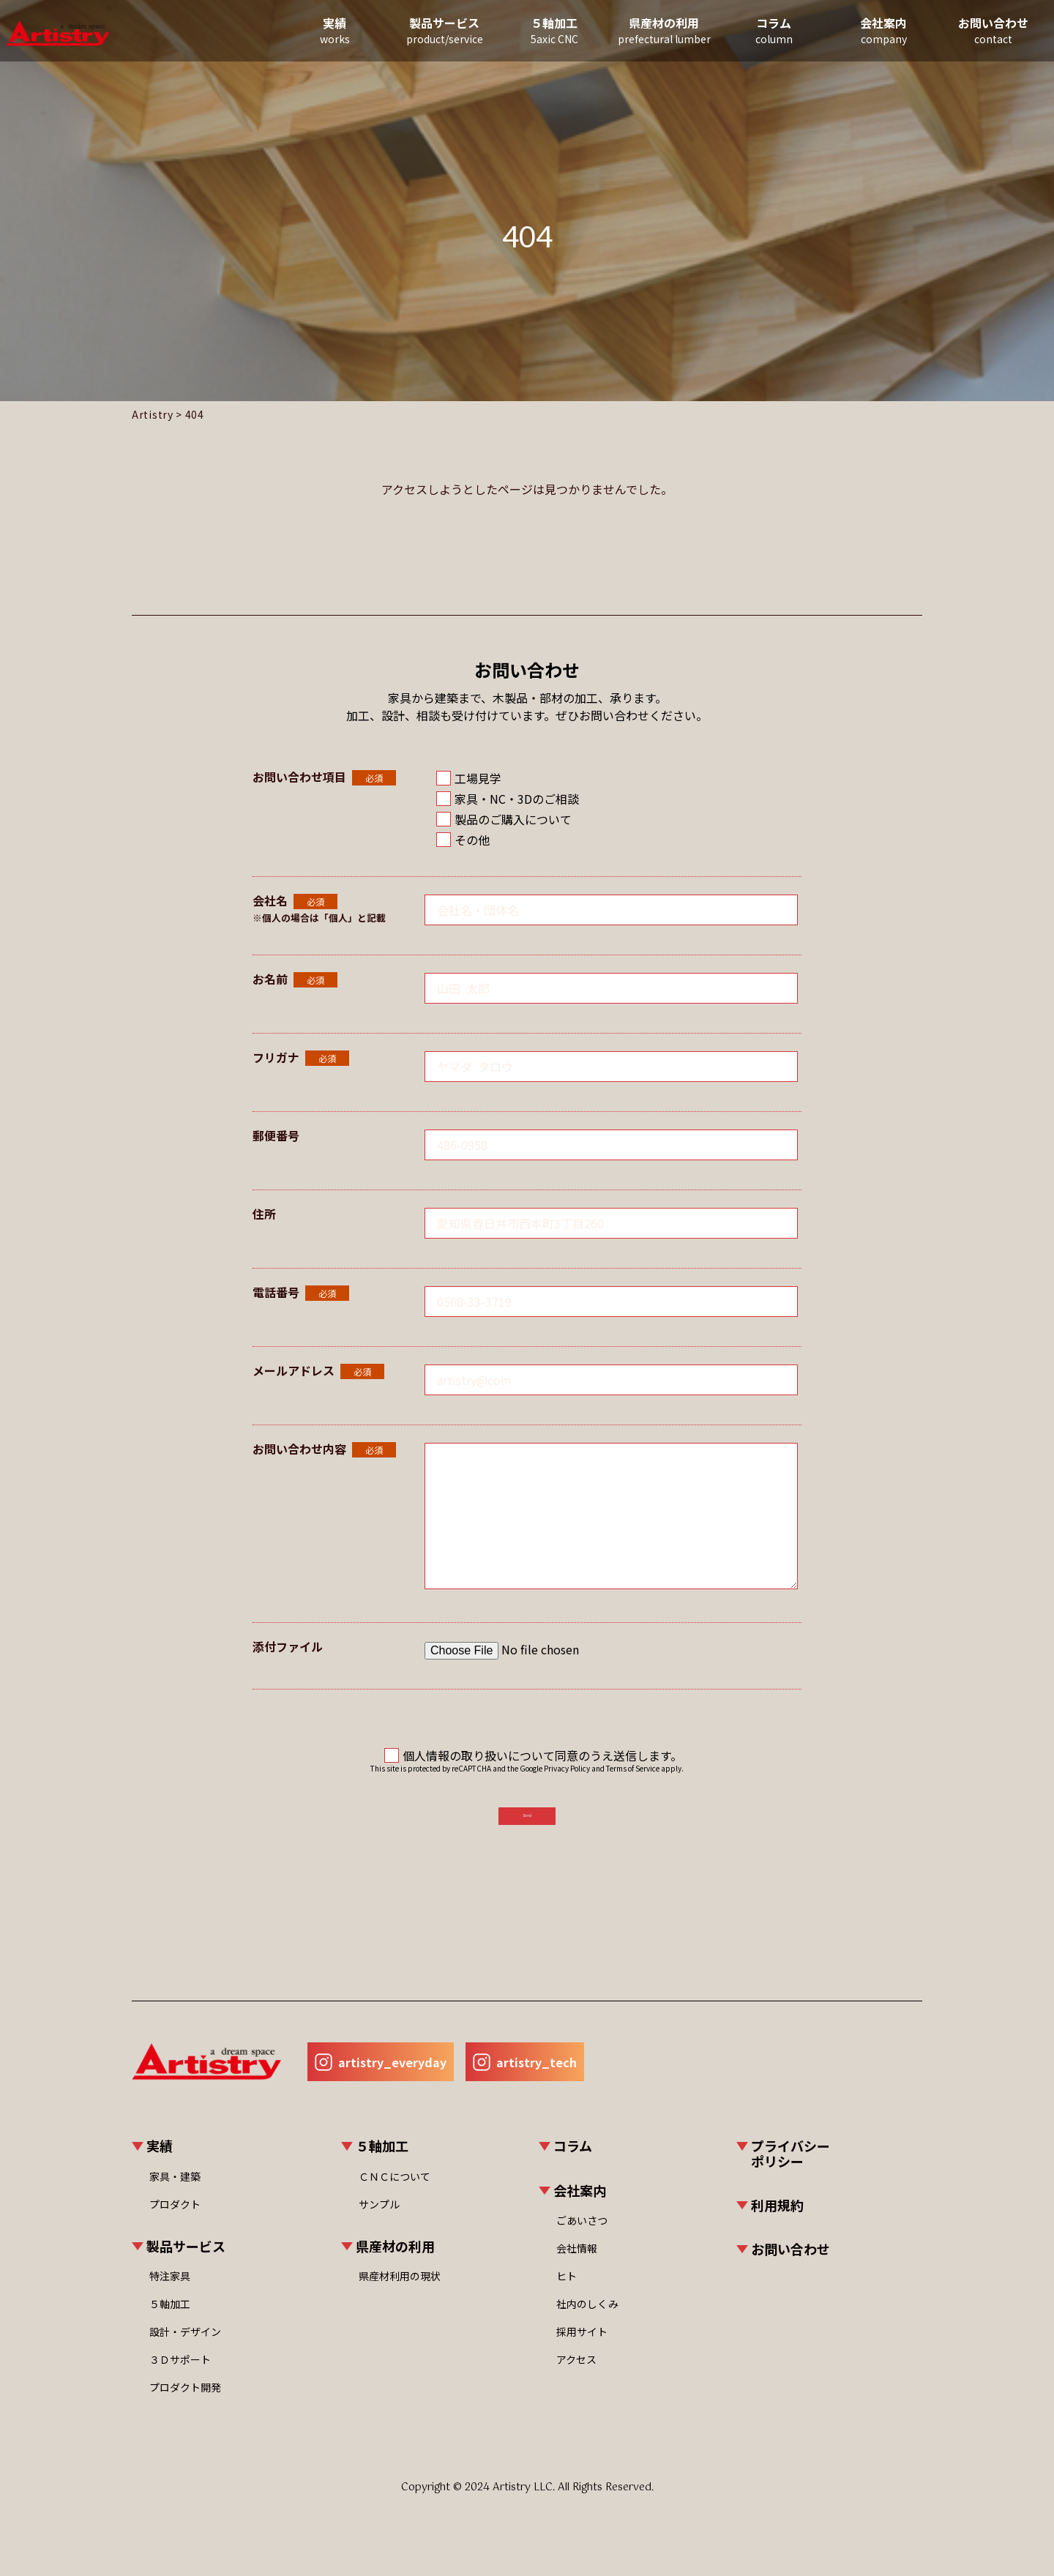  I want to click on アクセス, so click(576, 2381).